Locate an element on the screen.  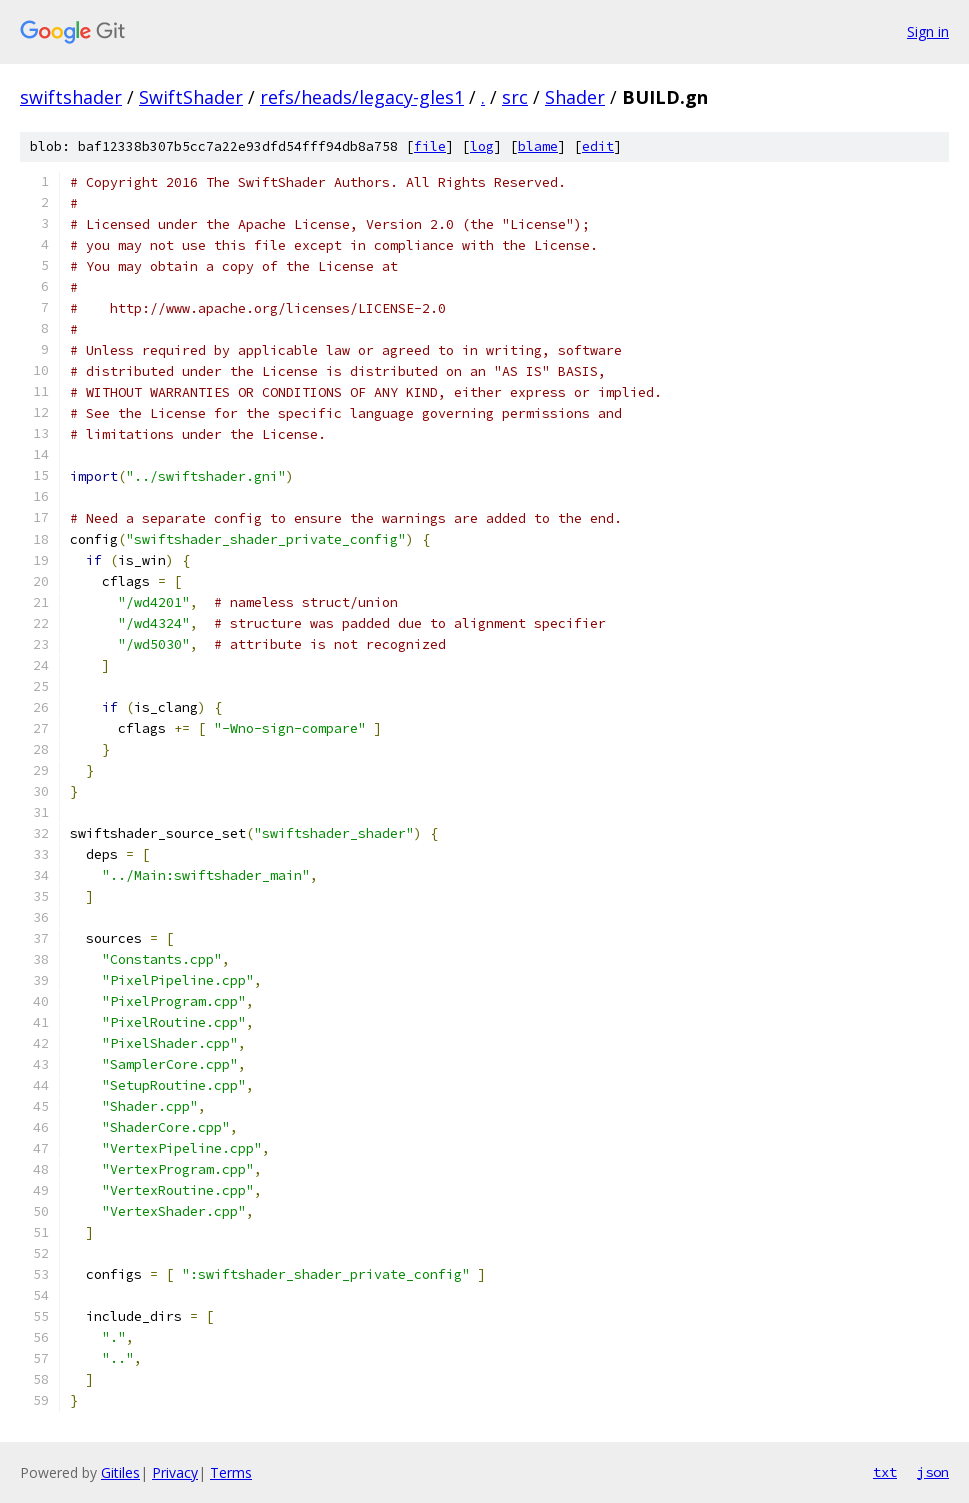
Privacy is located at coordinates (175, 1472).